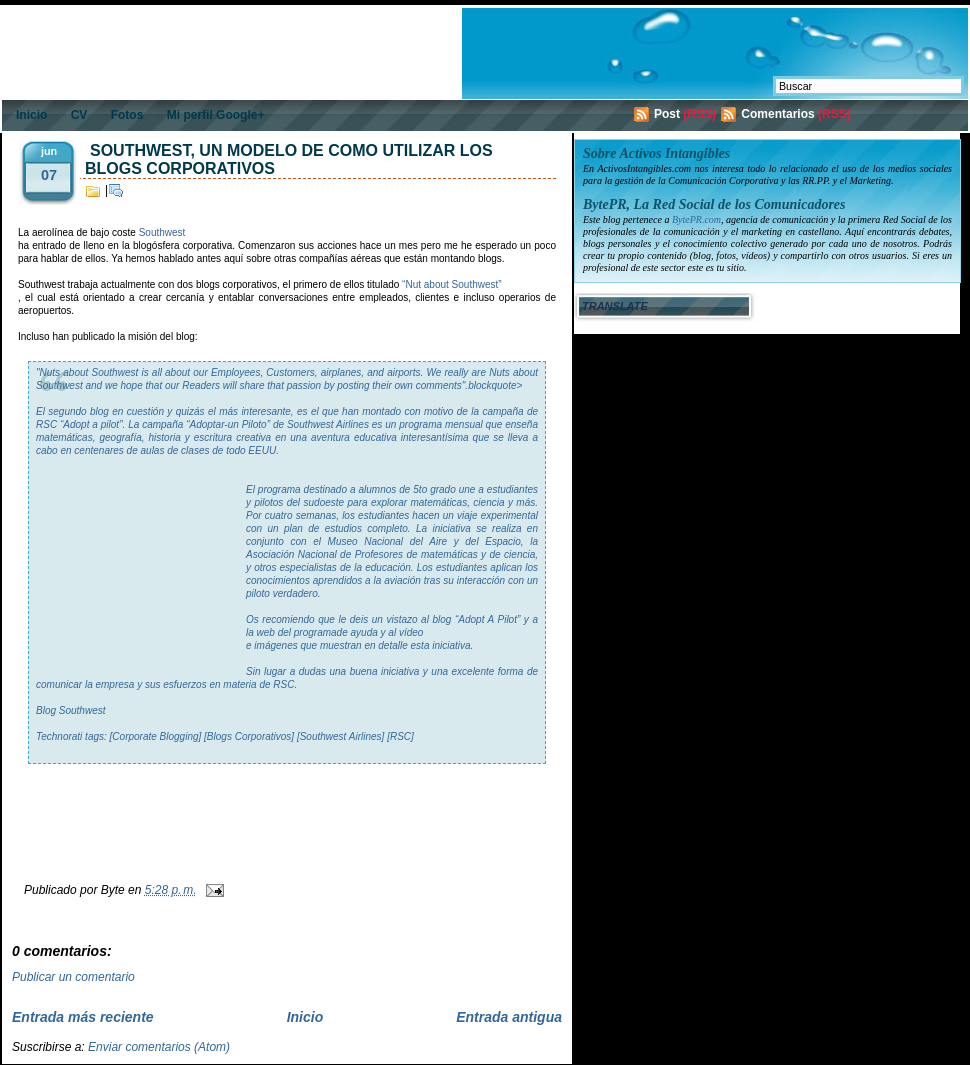  Describe the element at coordinates (777, 114) in the screenshot. I see `Comentarios` at that location.